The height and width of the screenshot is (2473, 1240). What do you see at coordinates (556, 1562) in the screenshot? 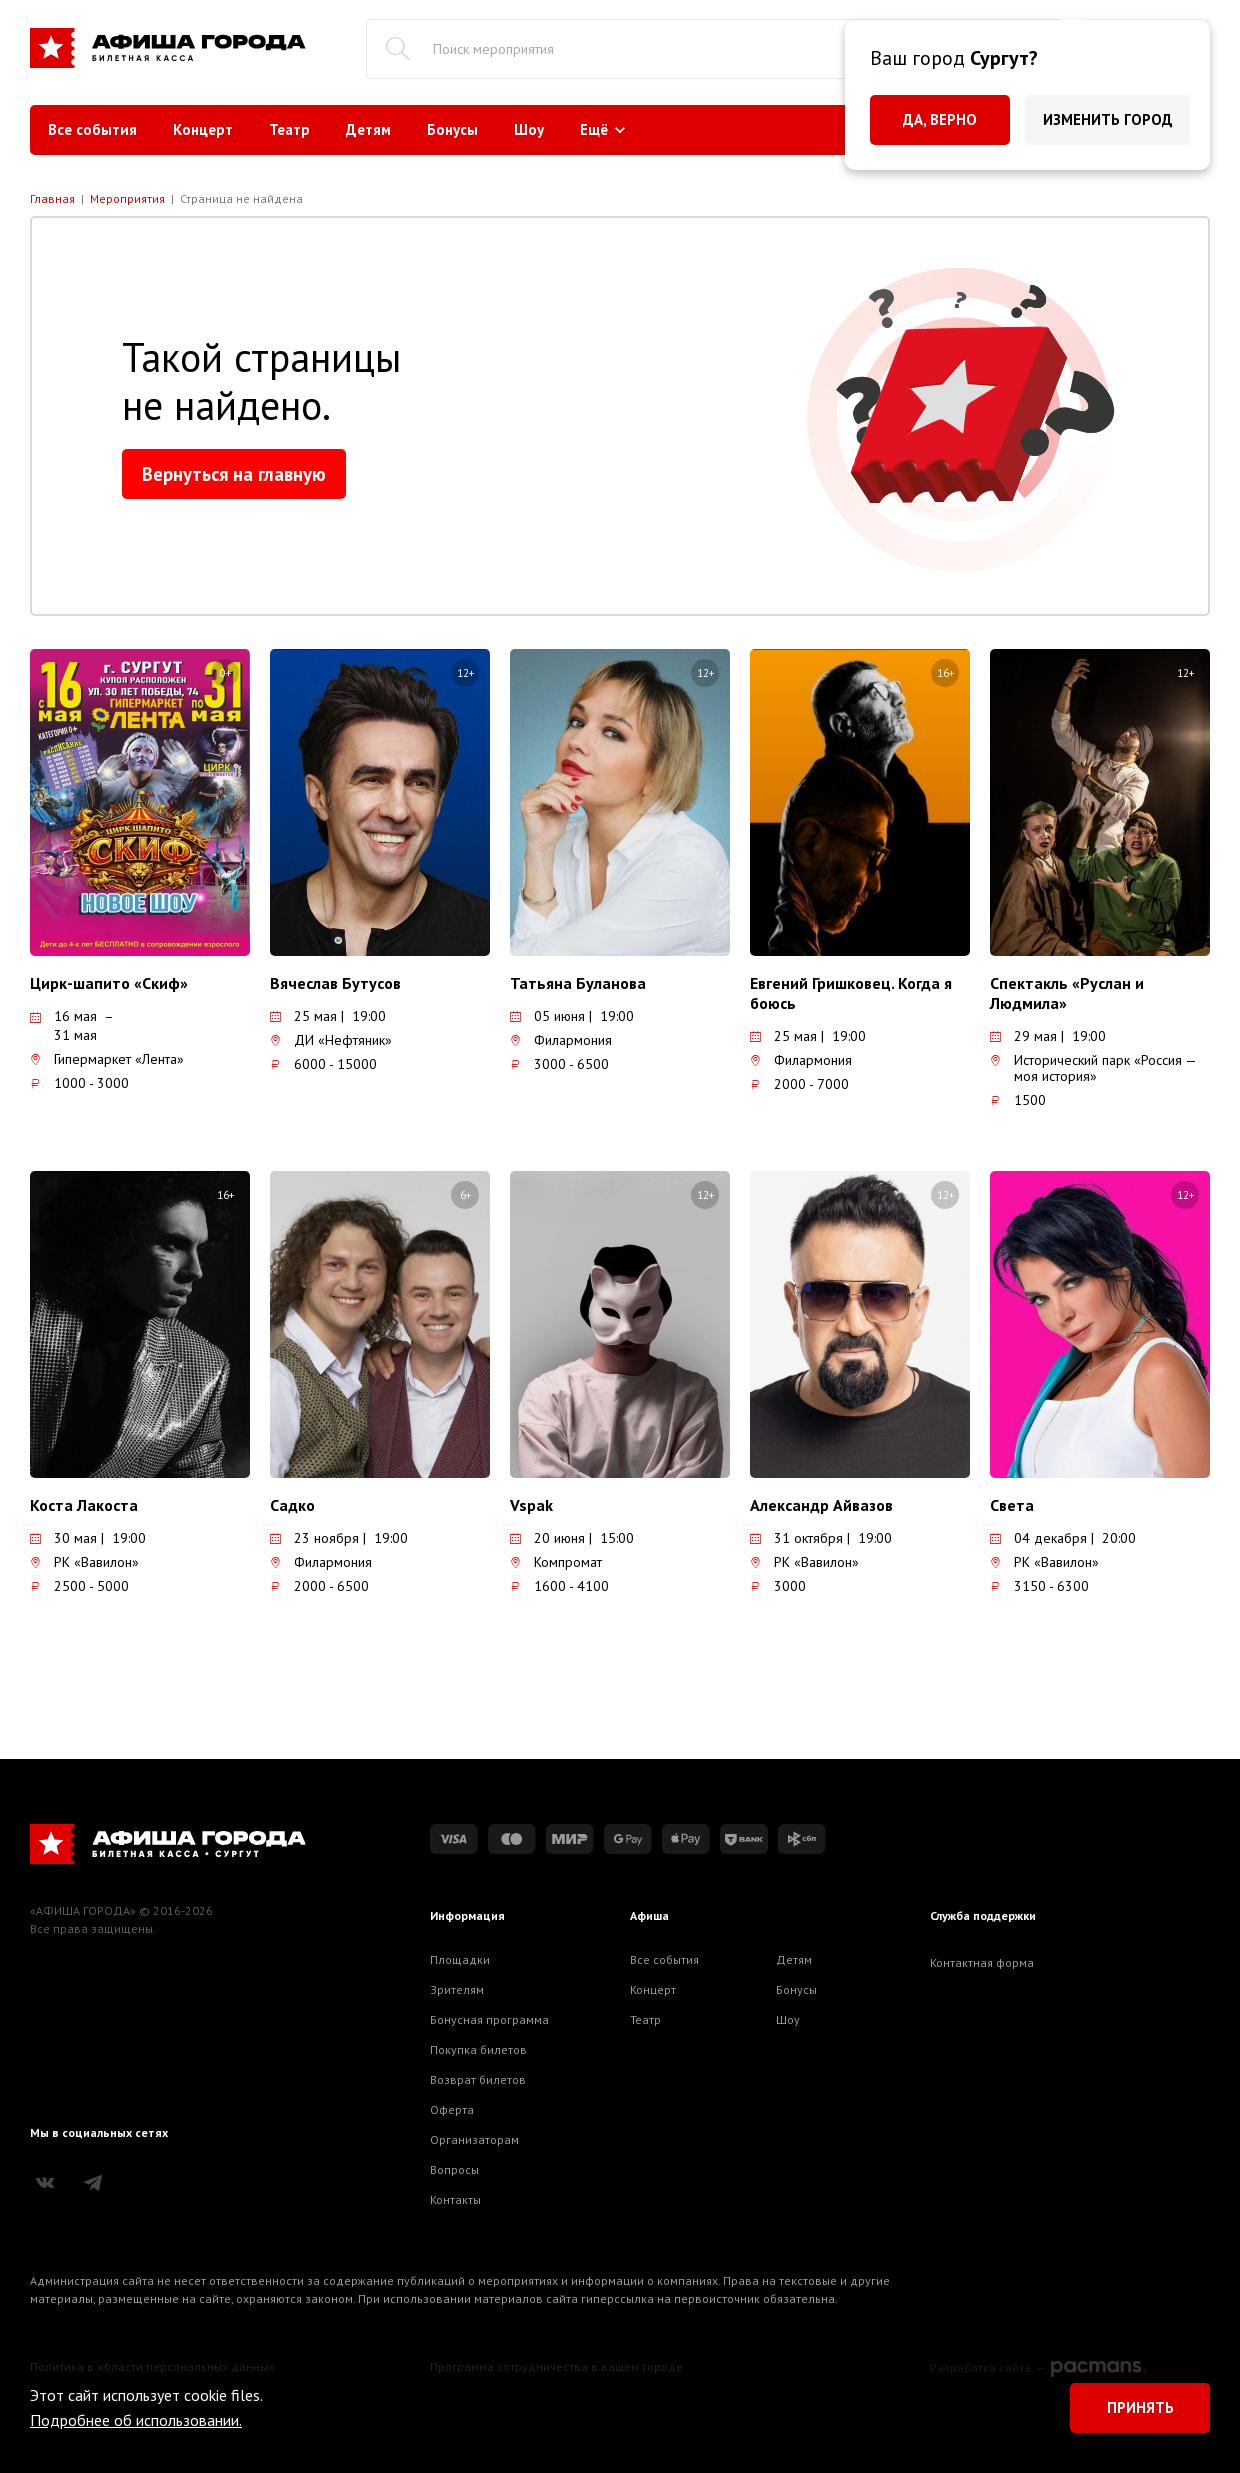
I see `Компромат` at bounding box center [556, 1562].